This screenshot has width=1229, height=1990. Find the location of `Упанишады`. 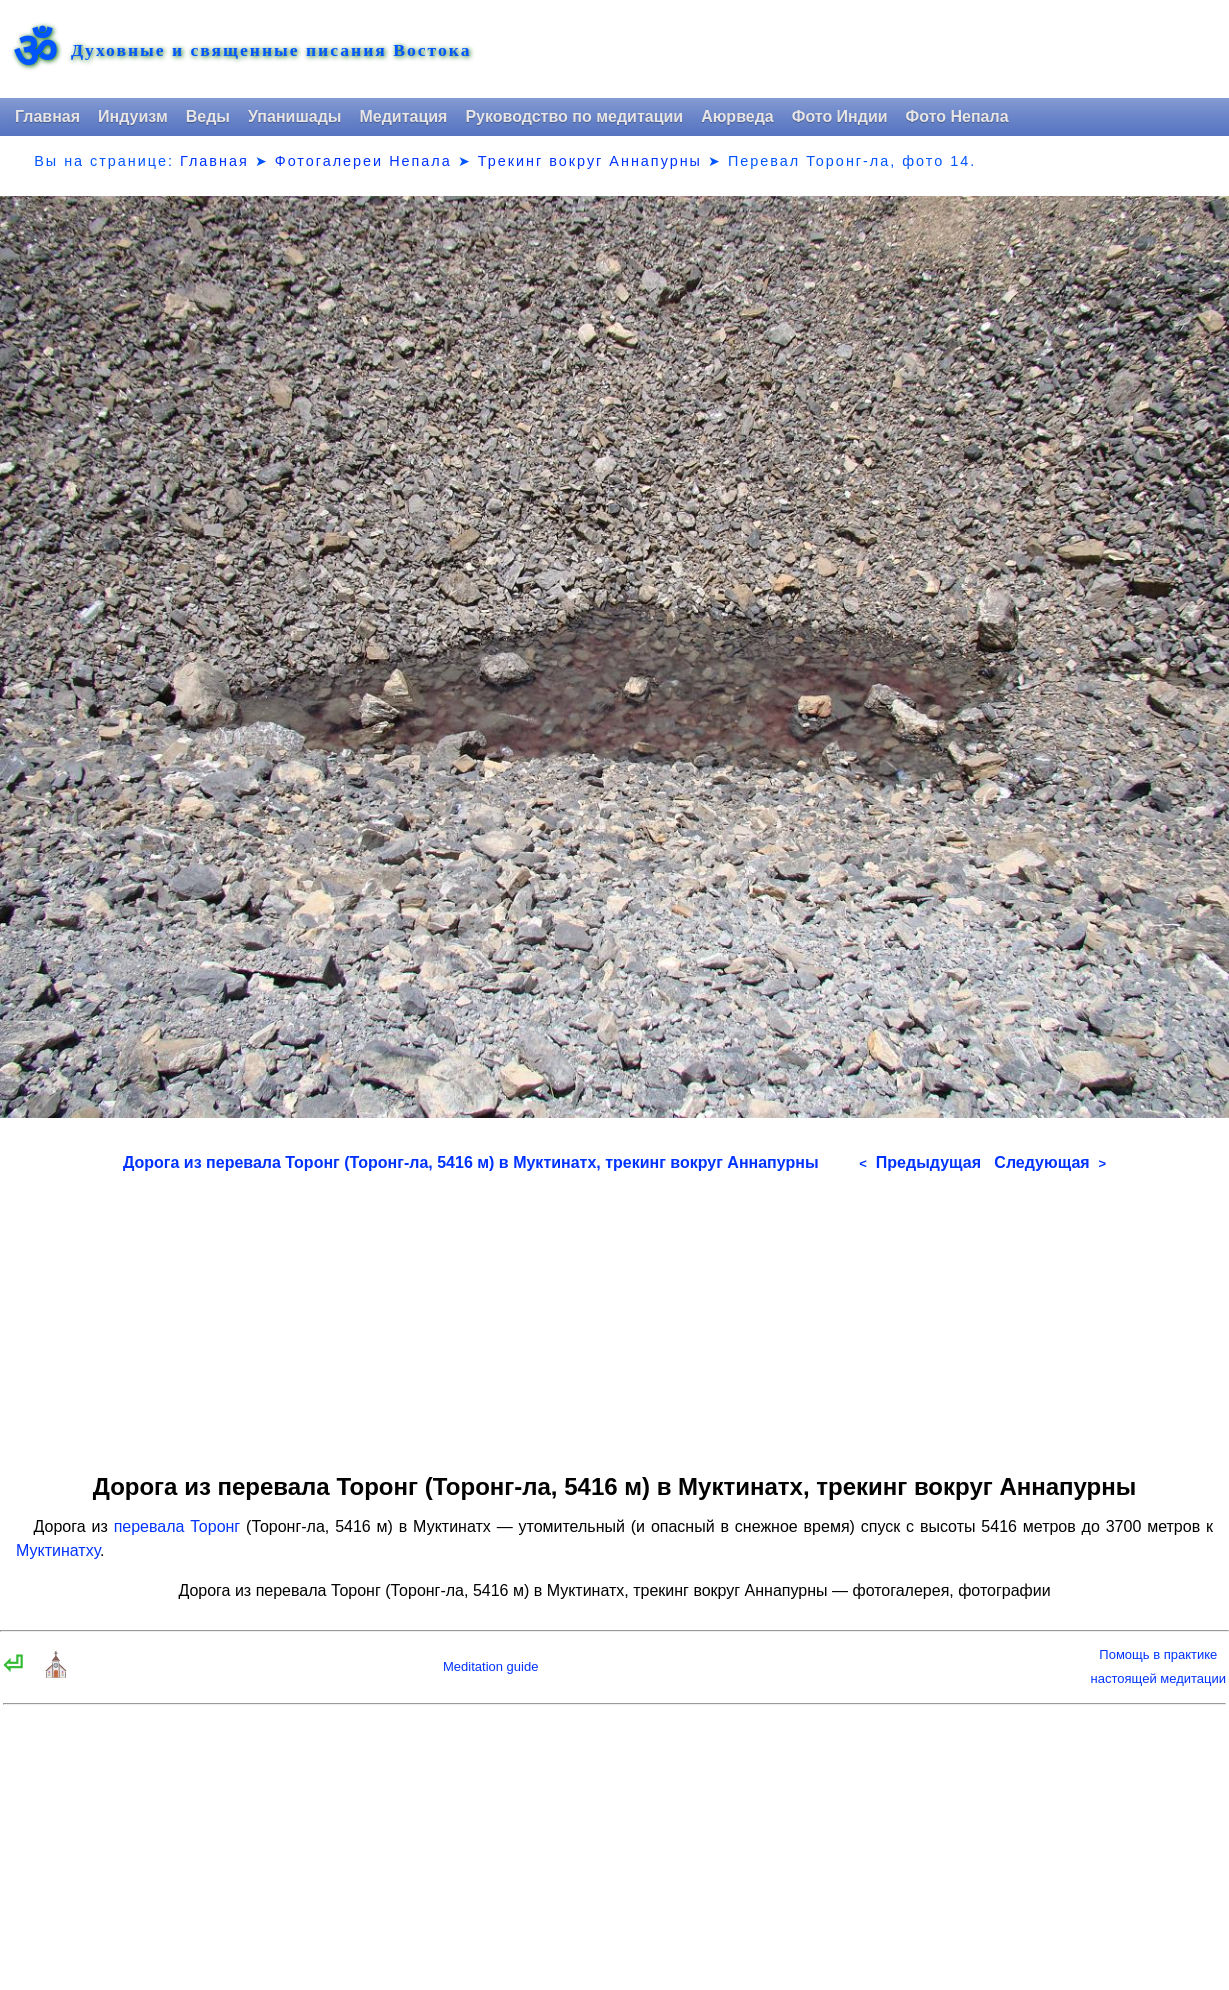

Упанишады is located at coordinates (294, 116).